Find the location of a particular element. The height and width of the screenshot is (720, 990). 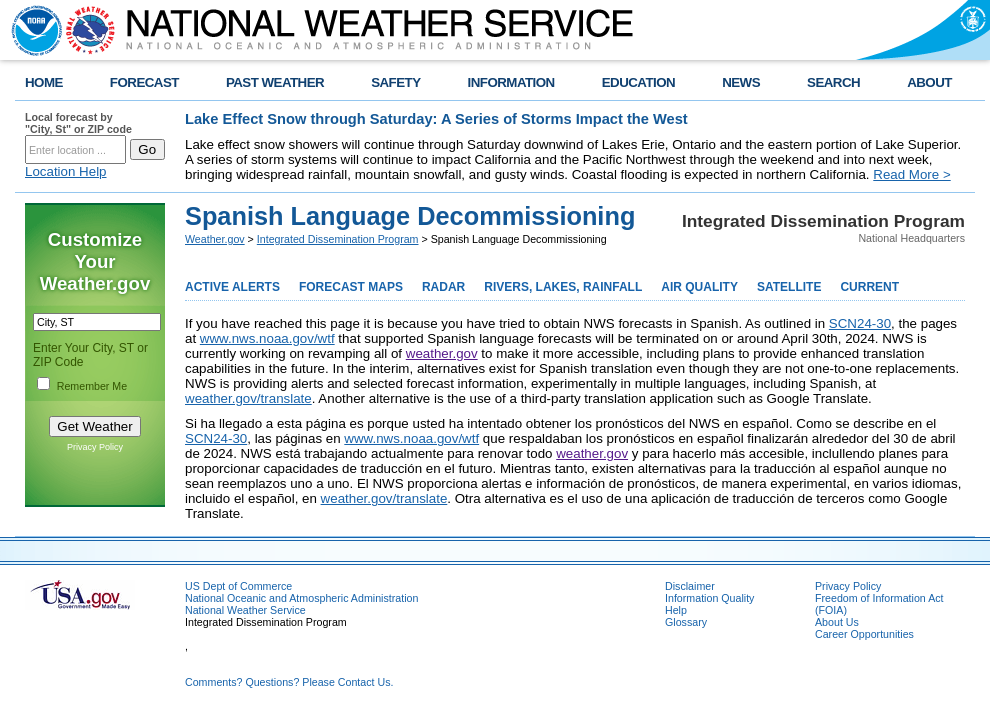

FORECAST MAPS is located at coordinates (351, 287).